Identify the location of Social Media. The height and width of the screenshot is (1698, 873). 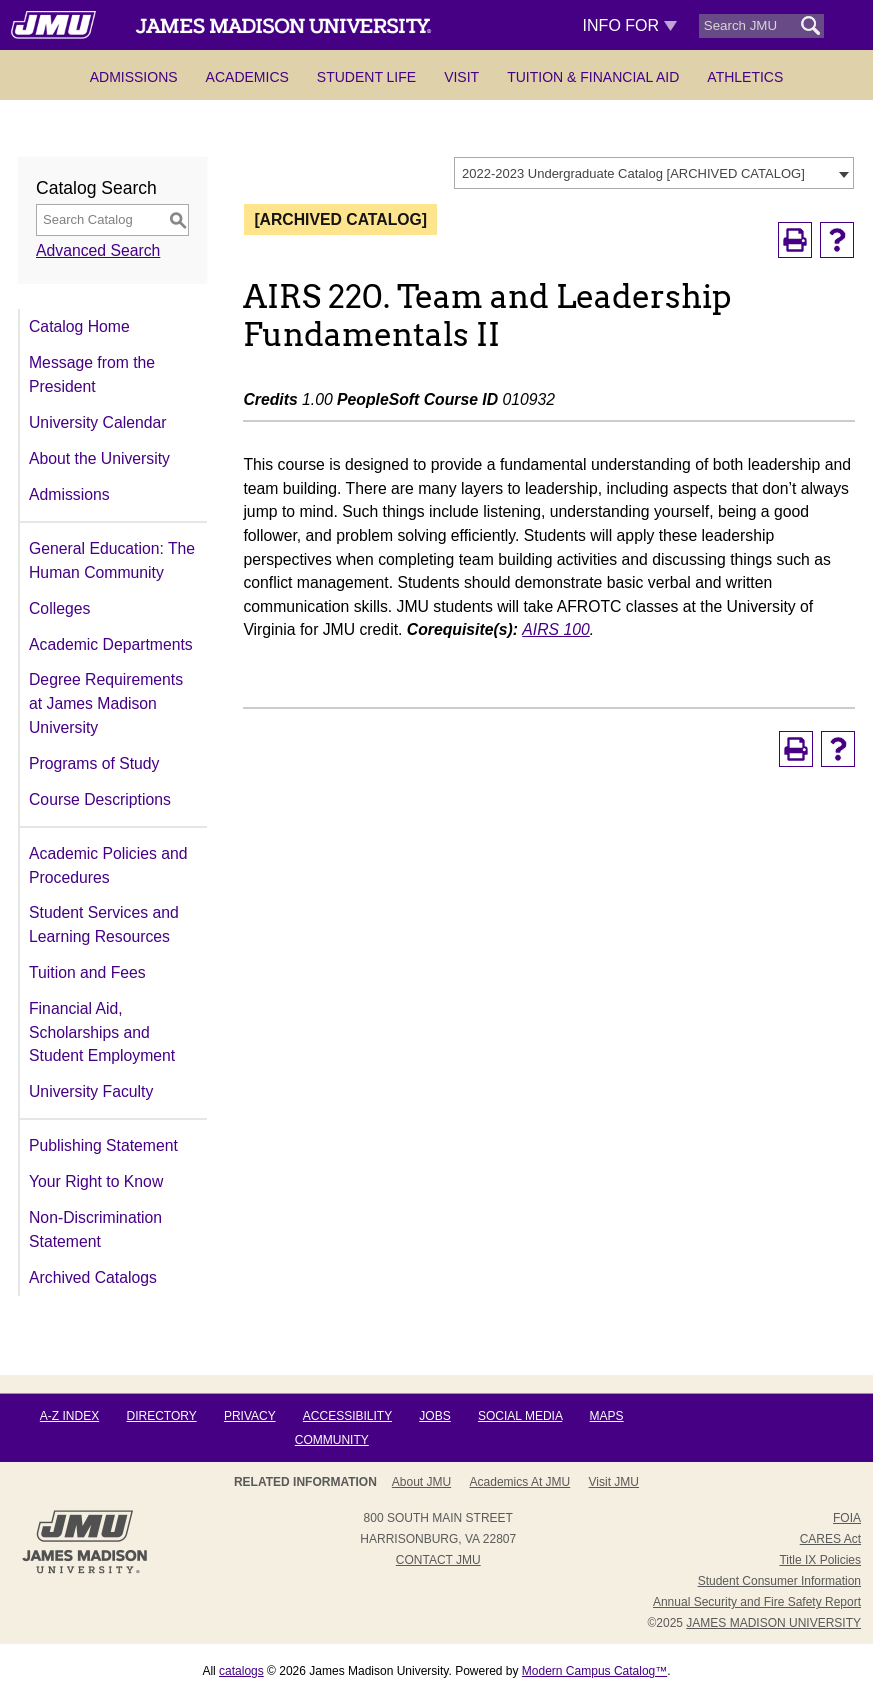
(520, 1416).